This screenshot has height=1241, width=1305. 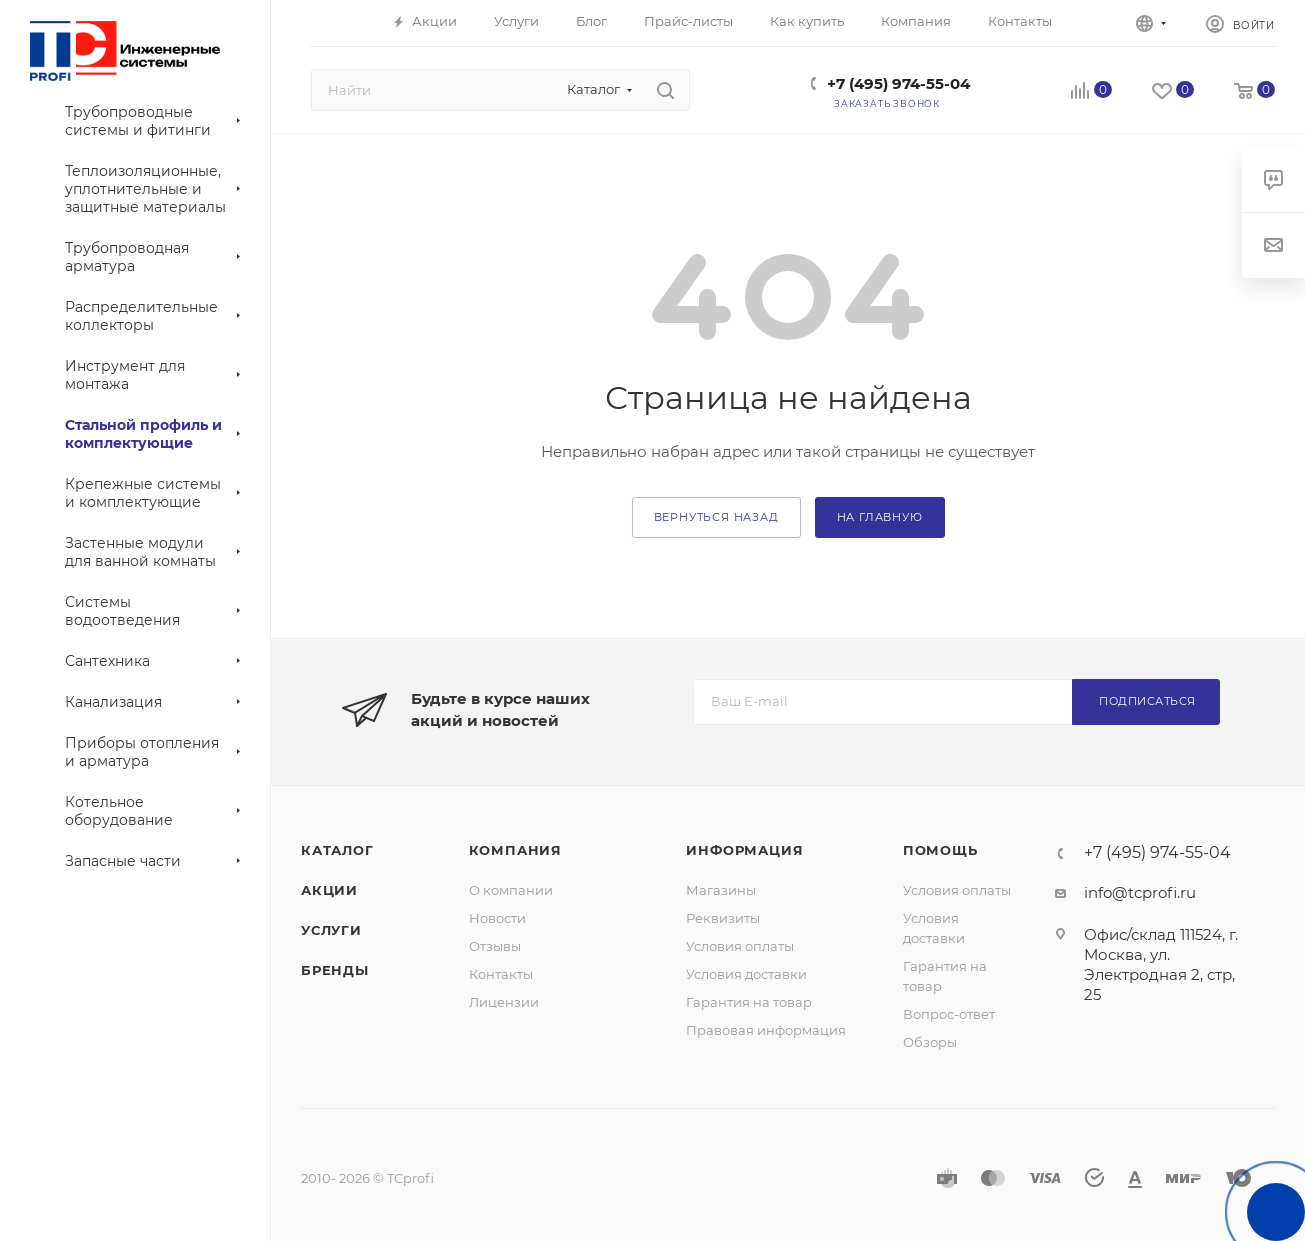 What do you see at coordinates (723, 918) in the screenshot?
I see `Реквизиты` at bounding box center [723, 918].